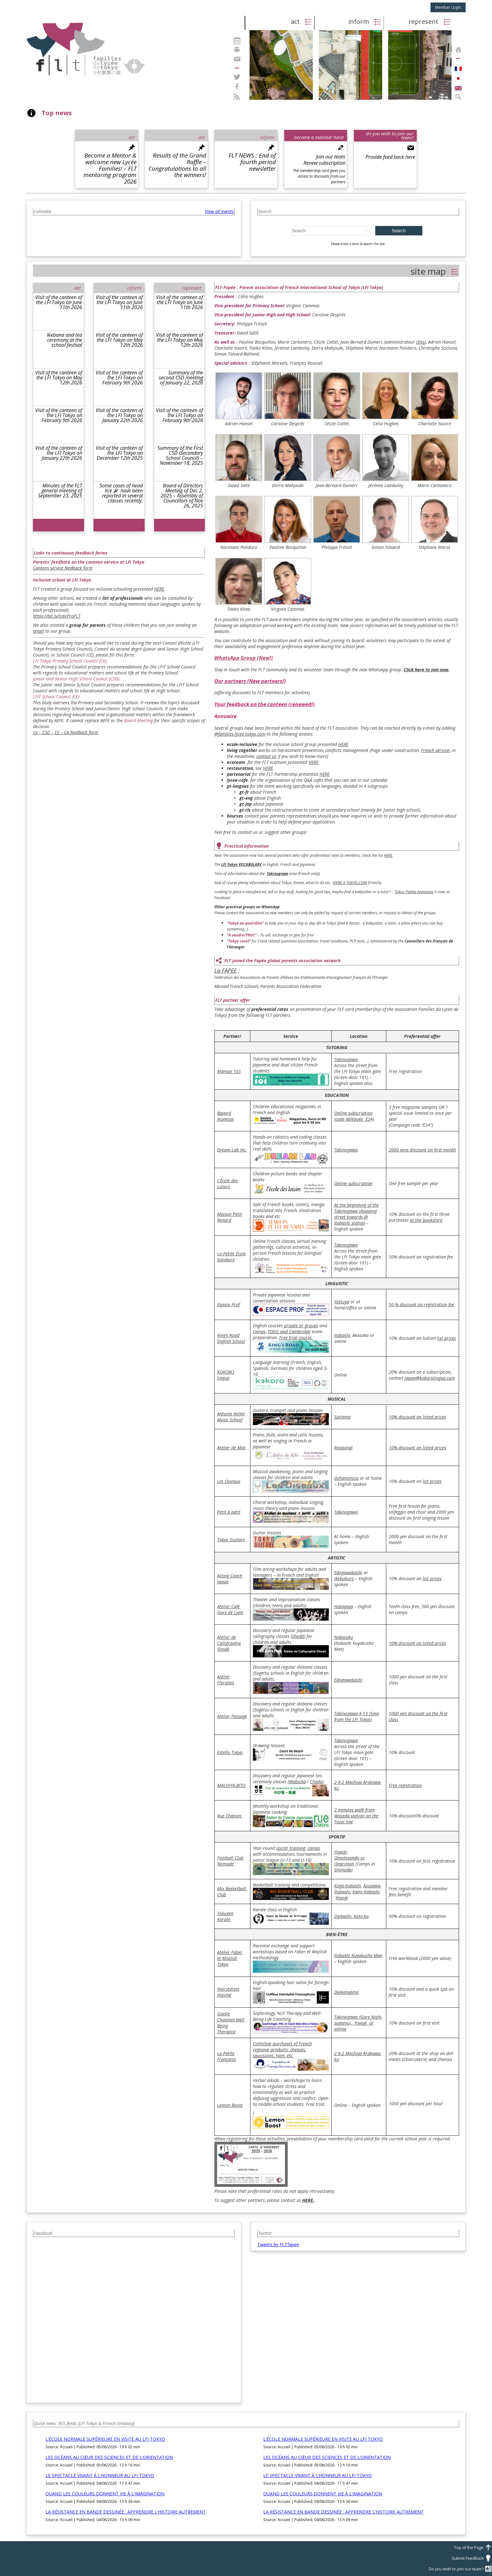  I want to click on Chado, so click(316, 1781).